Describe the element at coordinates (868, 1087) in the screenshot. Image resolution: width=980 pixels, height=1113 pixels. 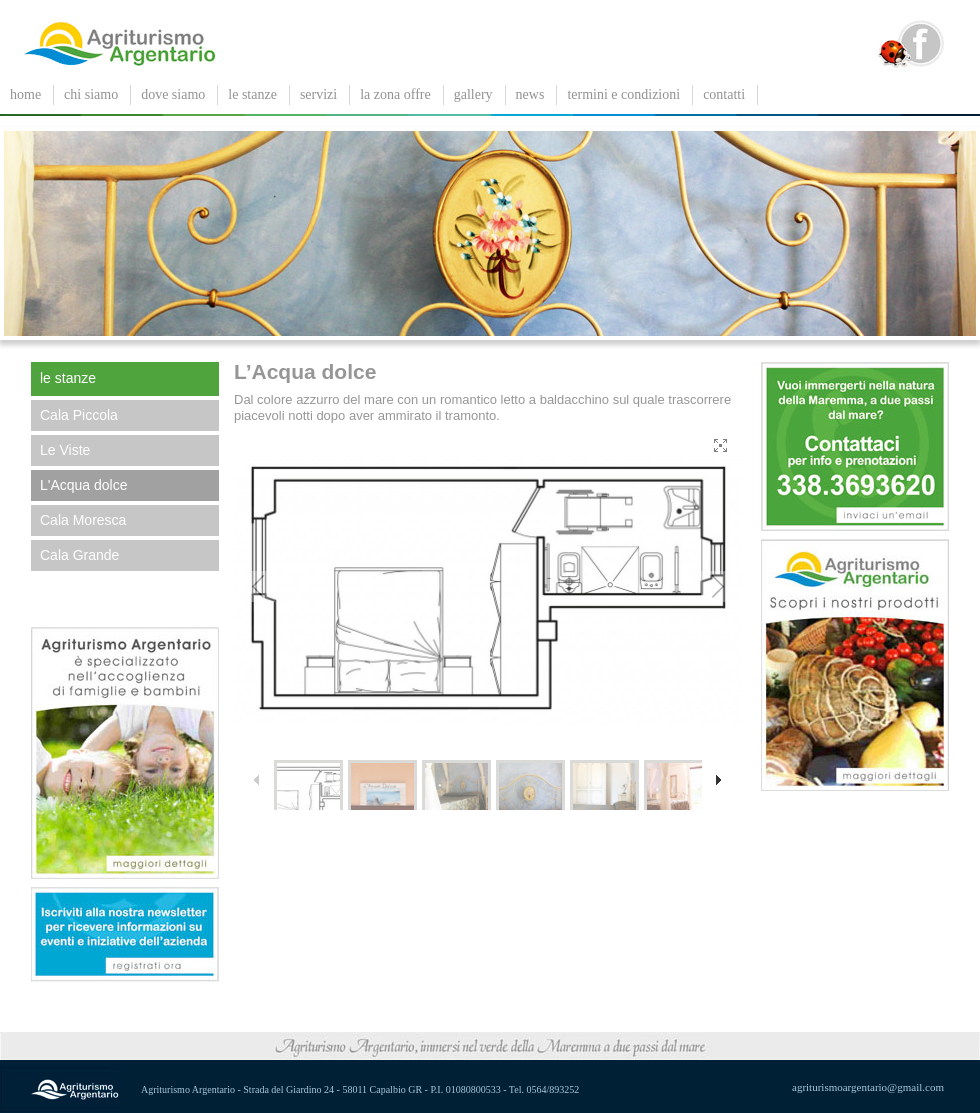
I see `agriturismoargentario@gmail.com` at that location.